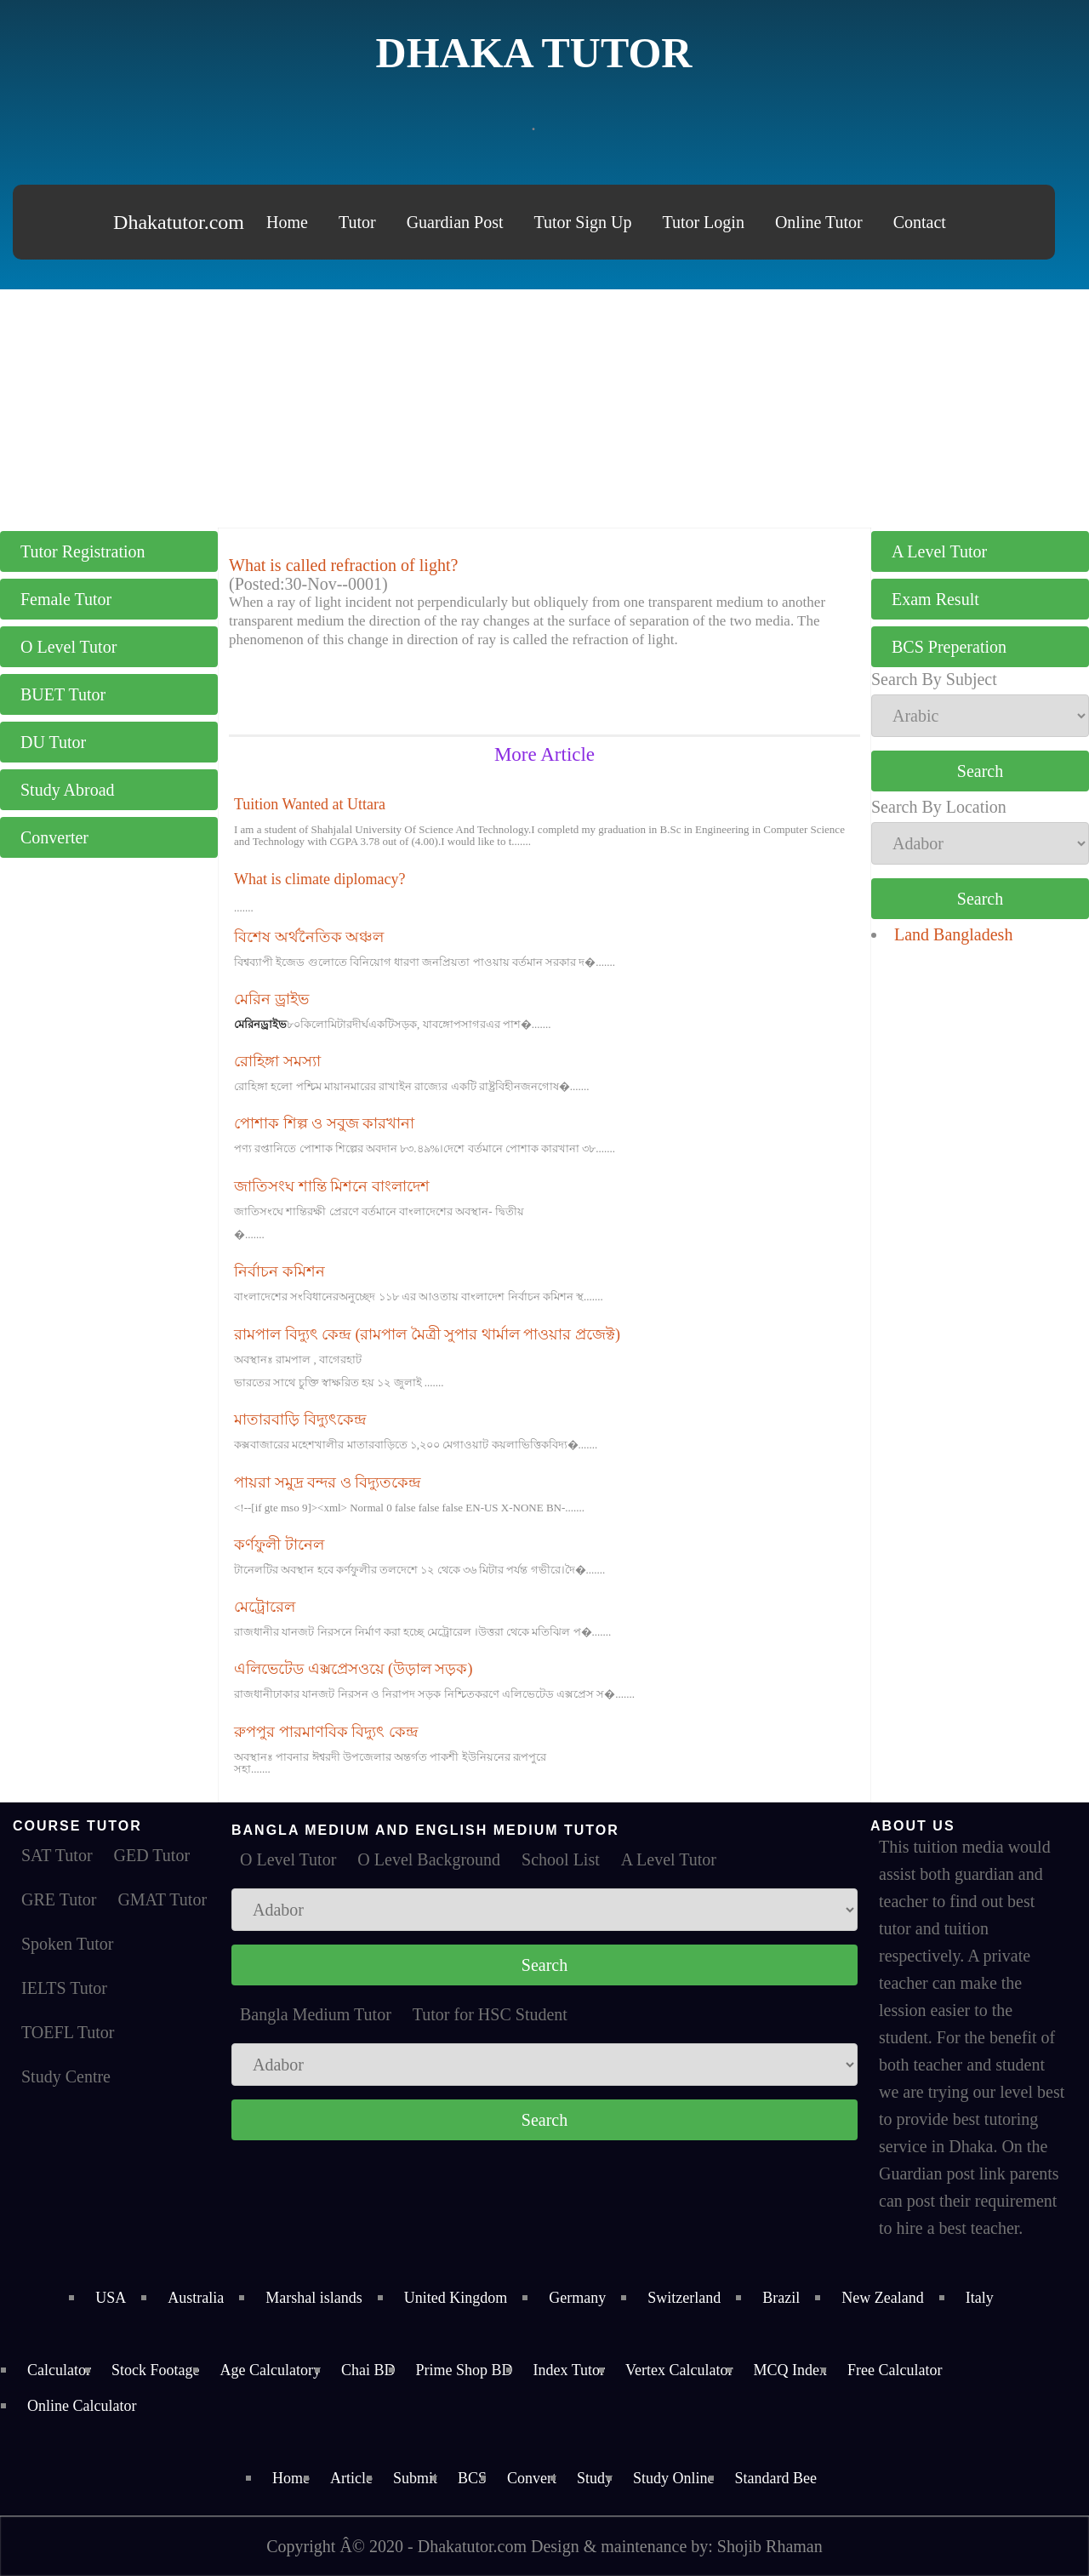 The image size is (1089, 2576). Describe the element at coordinates (353, 1668) in the screenshot. I see `এলিভেটেড এক্সপ্রেসওয়ে (উড়াল সড়ক)` at that location.